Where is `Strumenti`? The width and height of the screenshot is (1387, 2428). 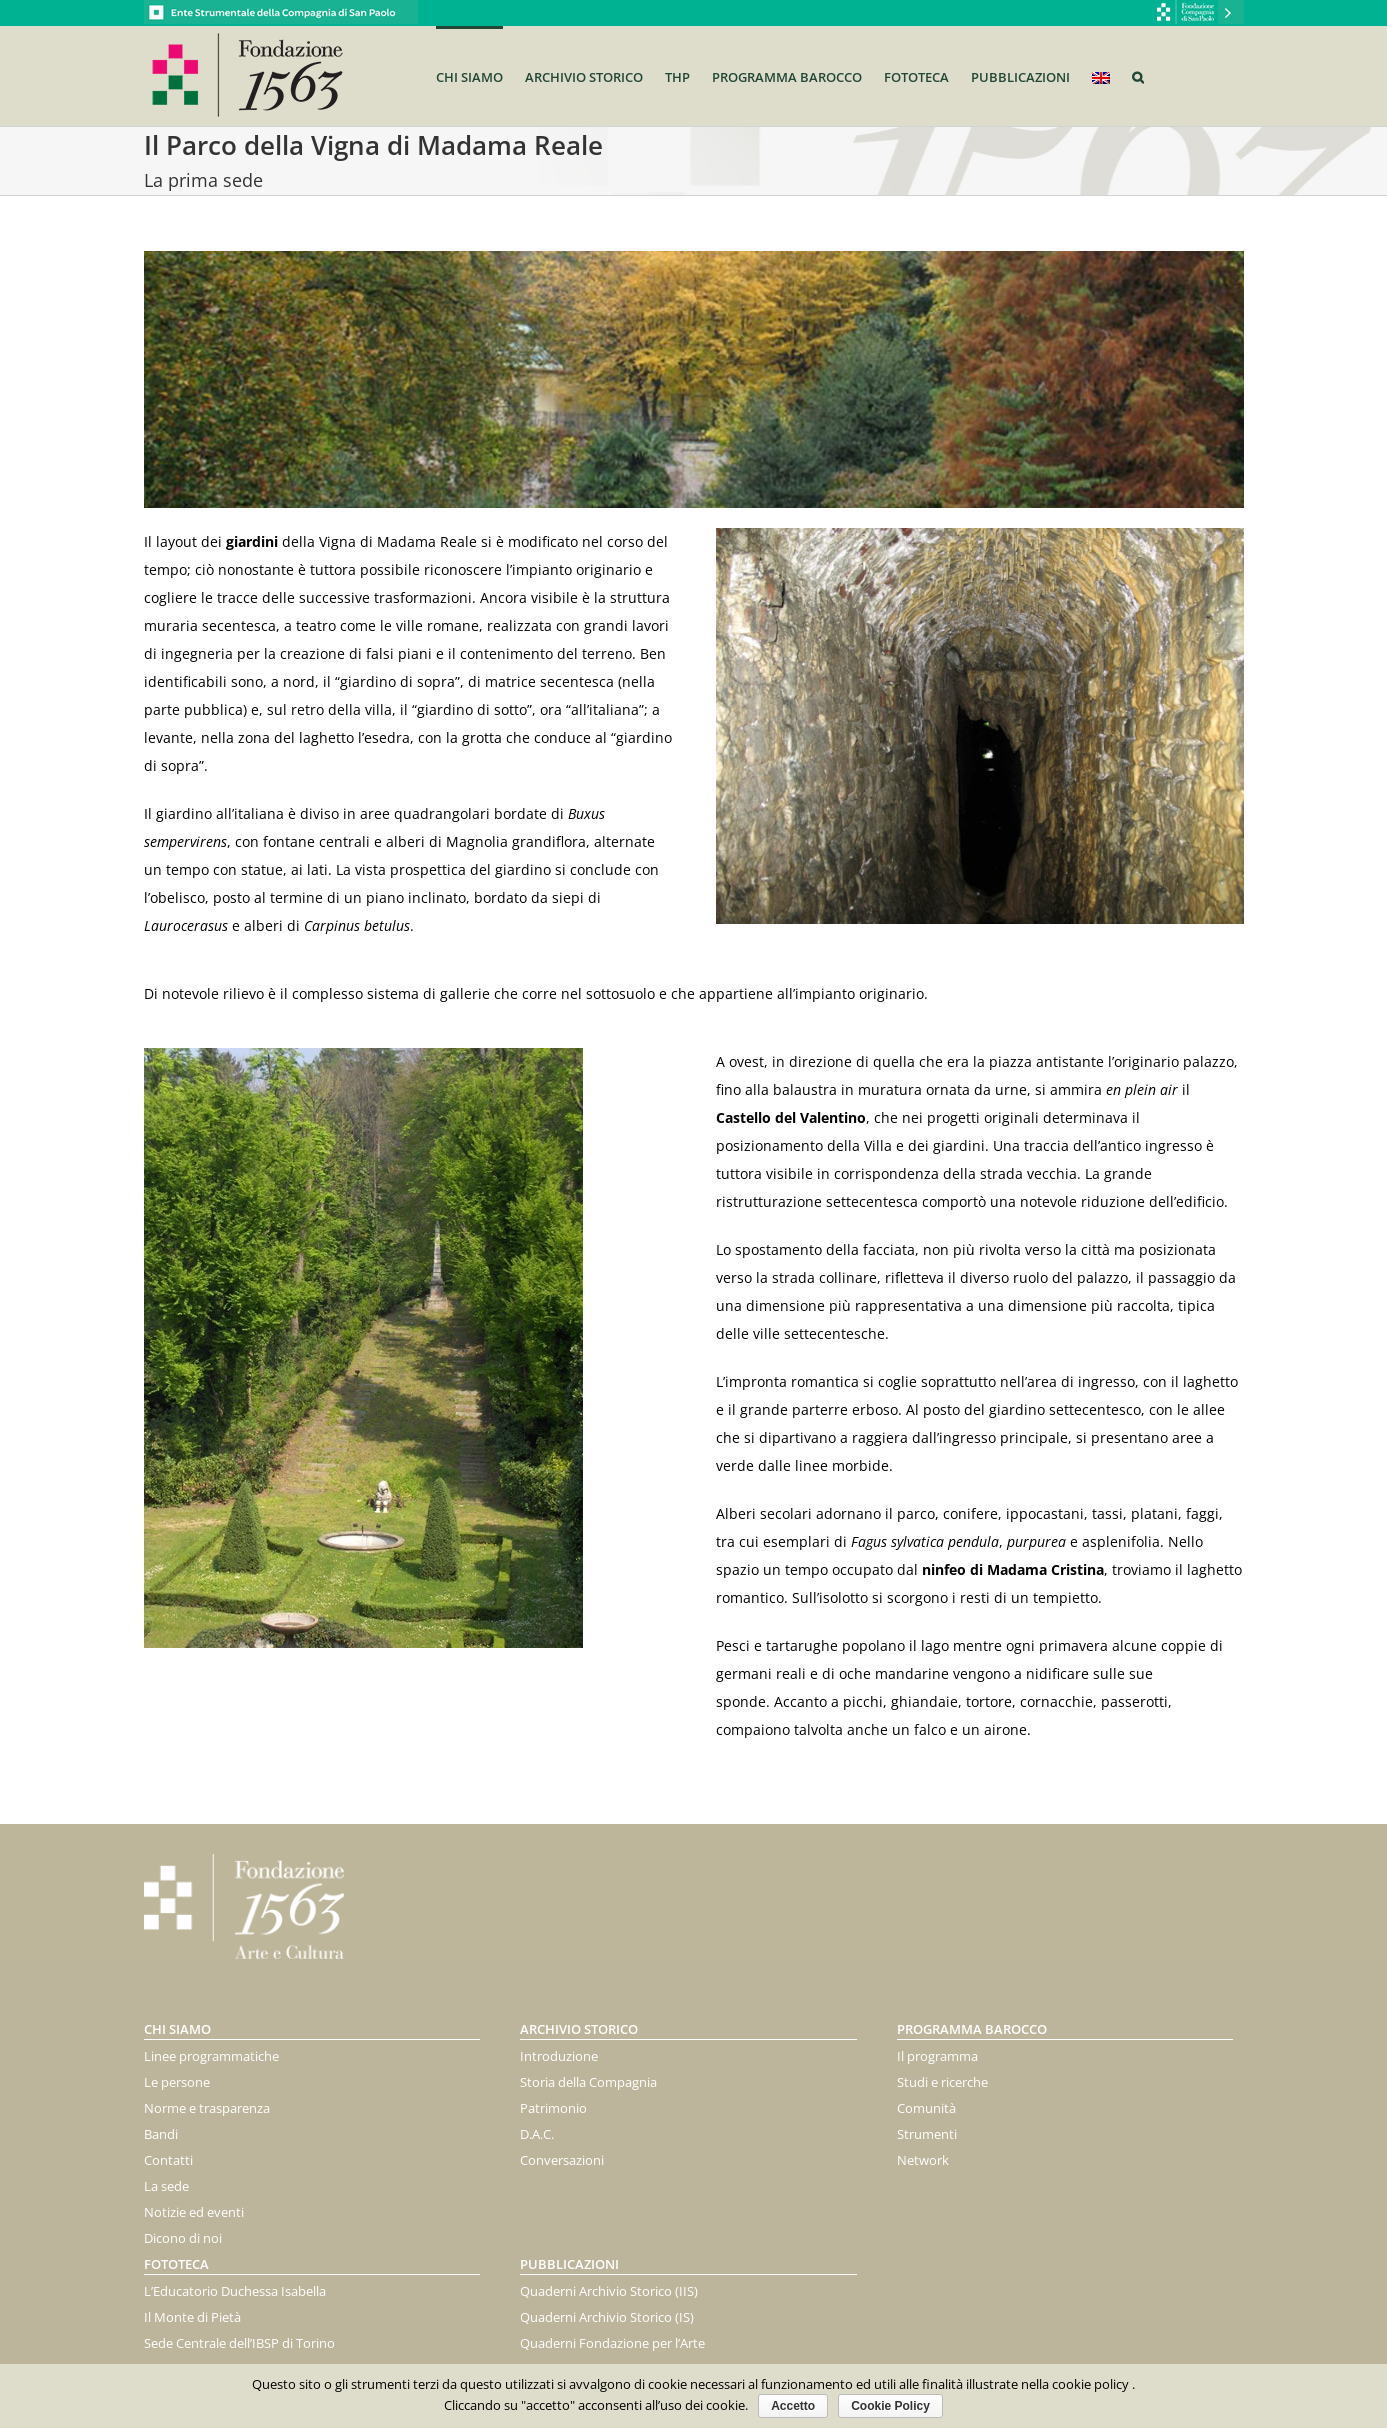 Strumenti is located at coordinates (927, 2134).